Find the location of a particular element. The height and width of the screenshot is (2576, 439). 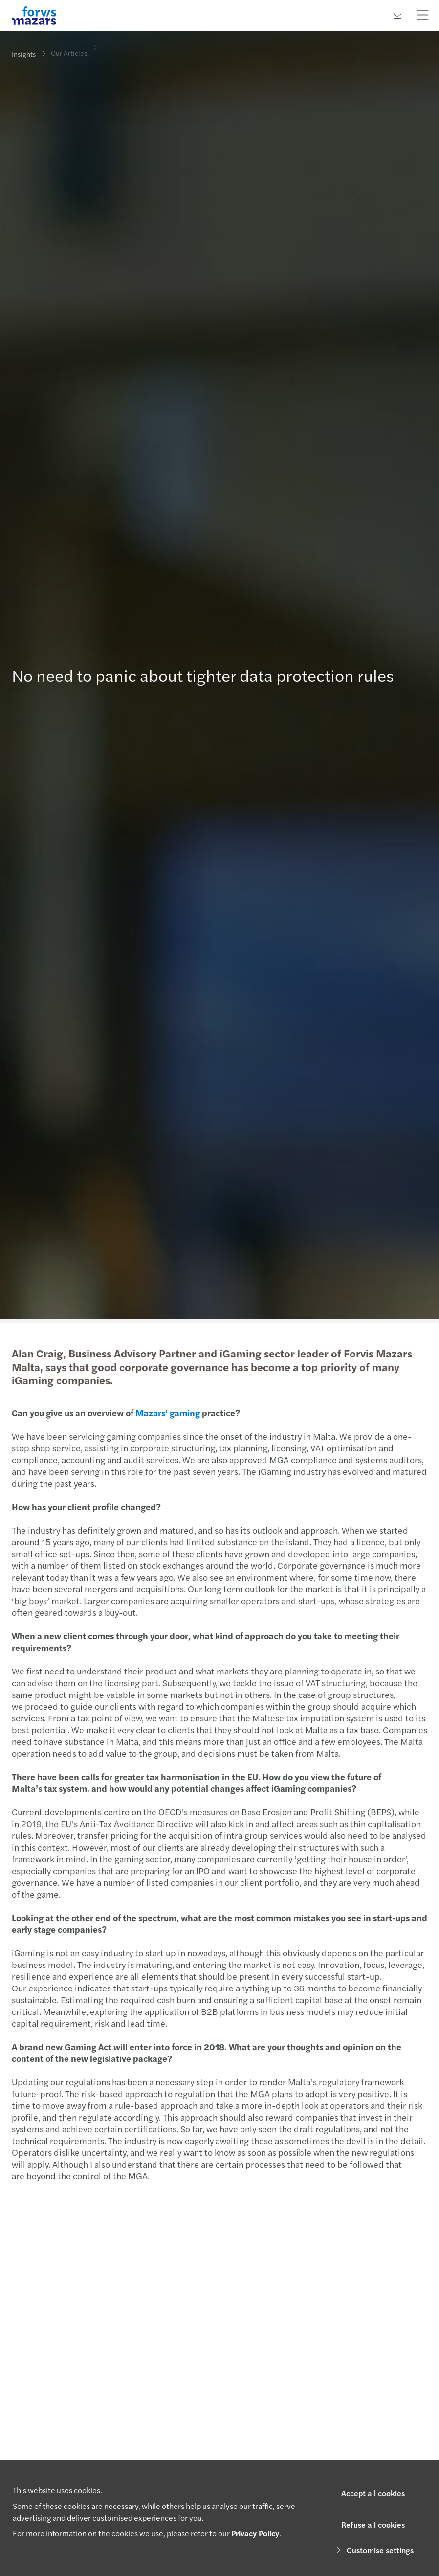

Our Articles is located at coordinates (69, 46).